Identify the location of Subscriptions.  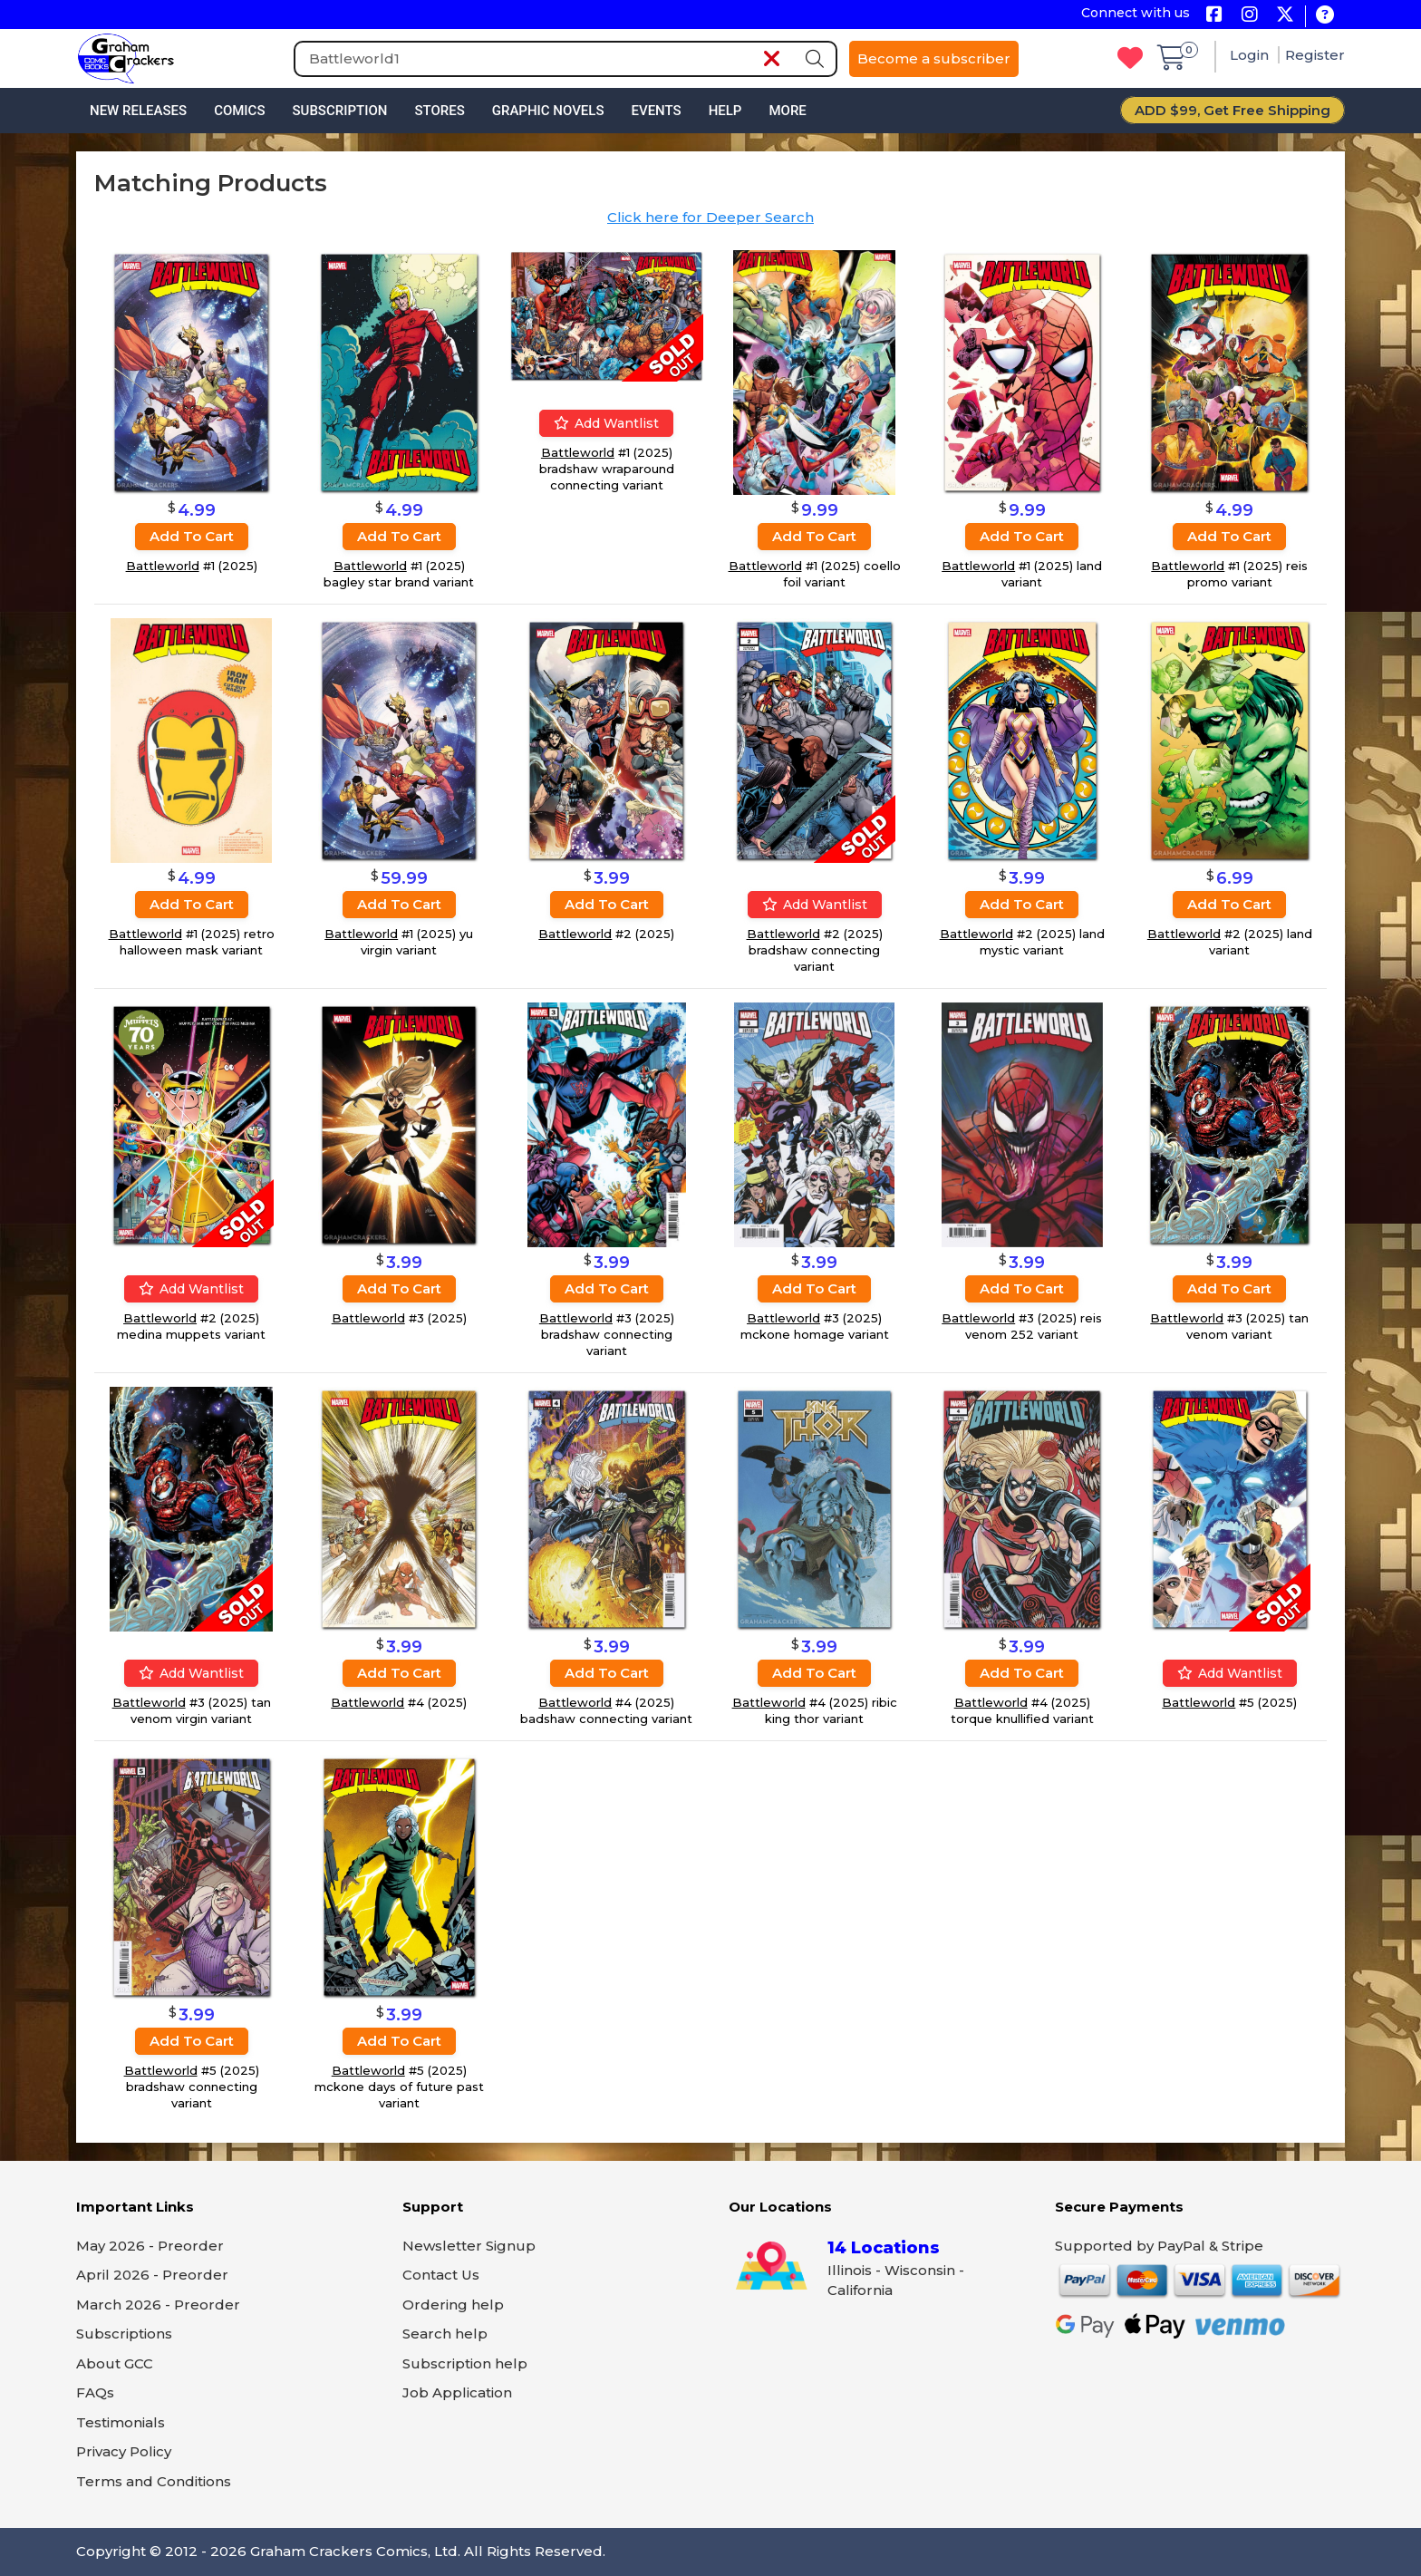
(124, 2333).